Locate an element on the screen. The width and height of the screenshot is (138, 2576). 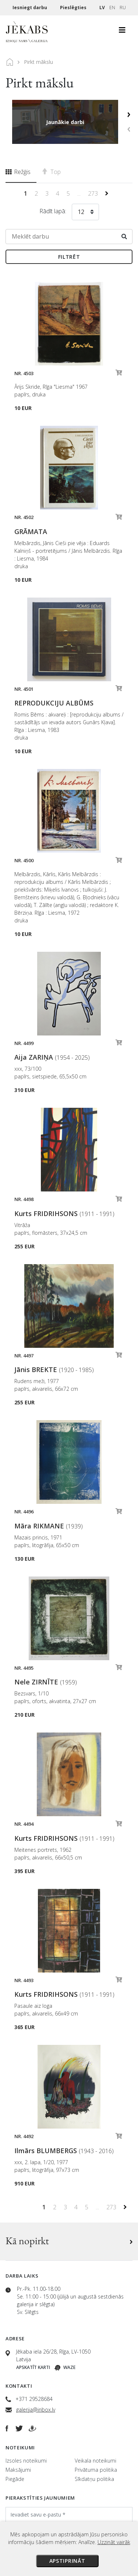
273 is located at coordinates (93, 193).